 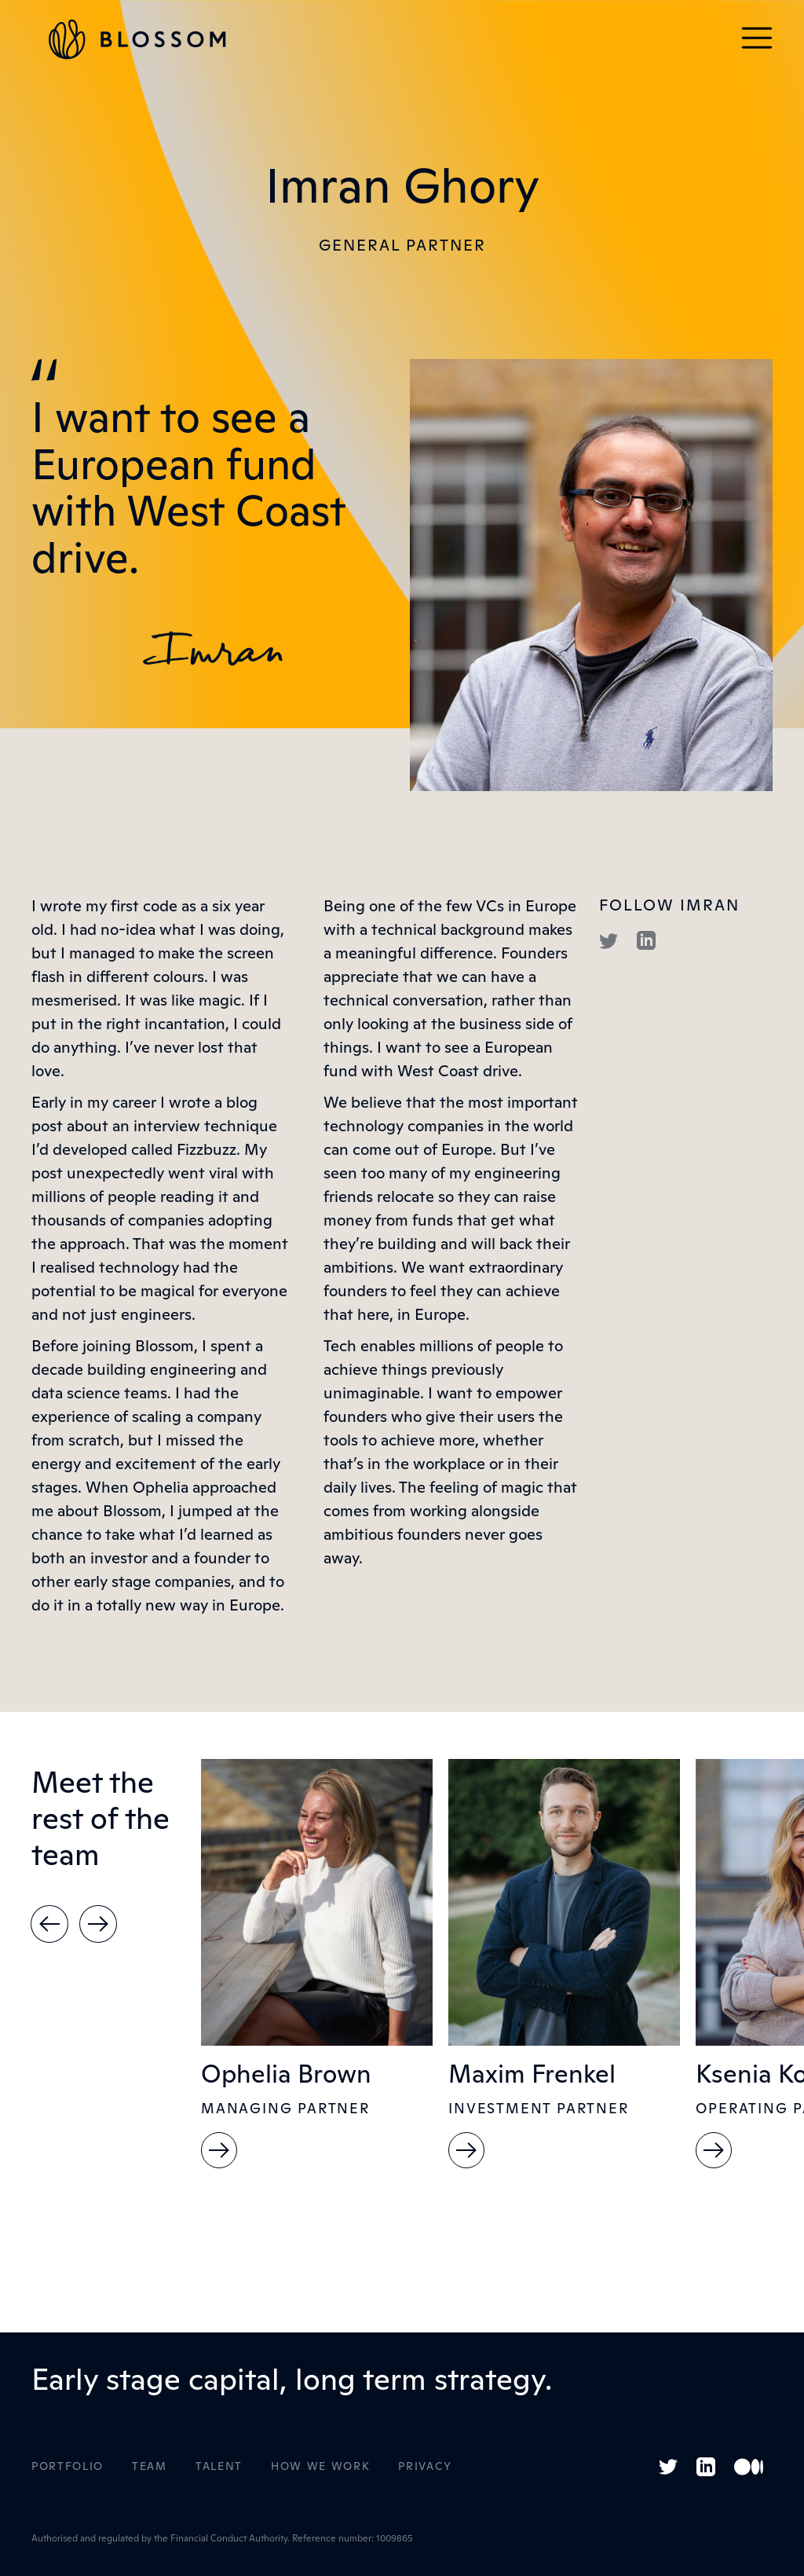 What do you see at coordinates (137, 39) in the screenshot?
I see `[home]` at bounding box center [137, 39].